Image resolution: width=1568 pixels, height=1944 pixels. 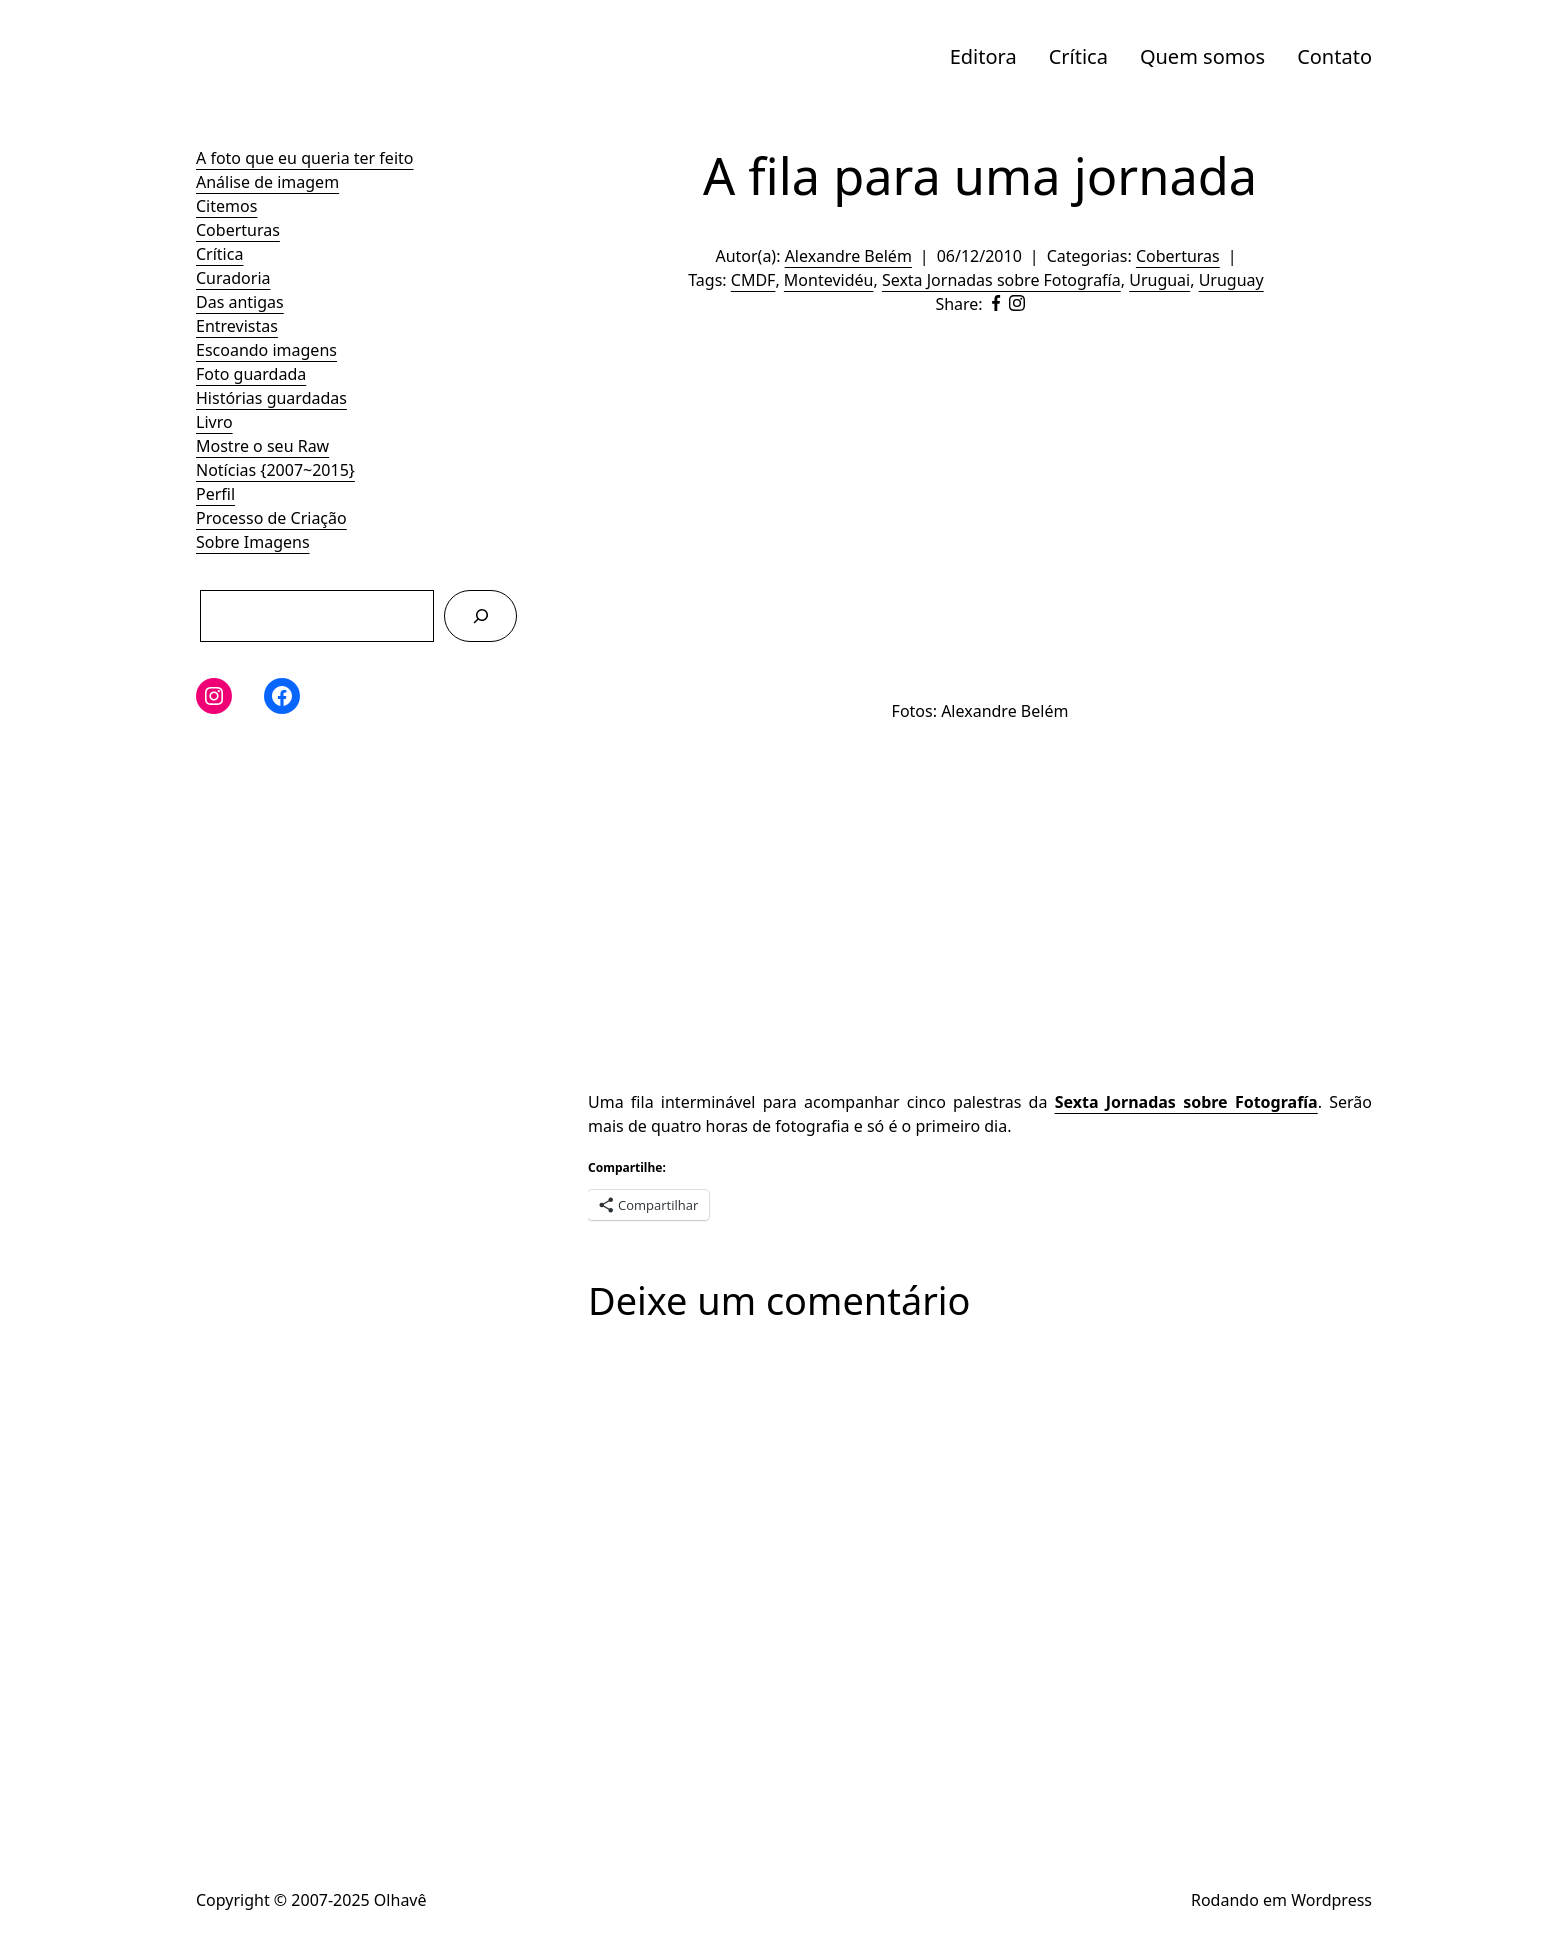 What do you see at coordinates (271, 398) in the screenshot?
I see `Histórias guardadas` at bounding box center [271, 398].